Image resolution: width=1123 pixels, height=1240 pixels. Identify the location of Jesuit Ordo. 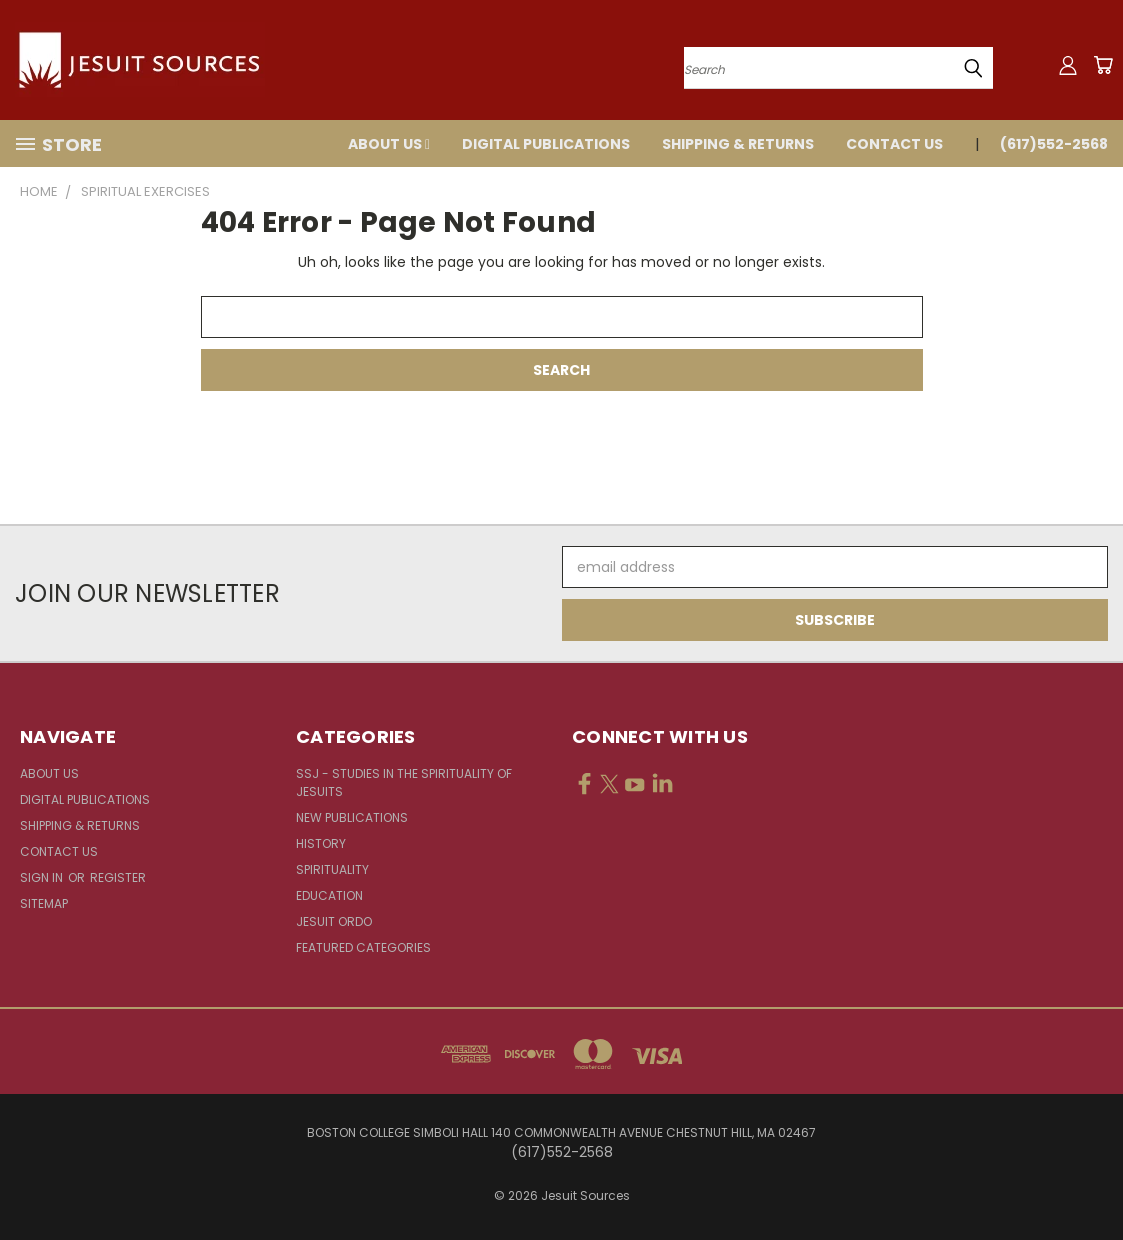
(334, 921).